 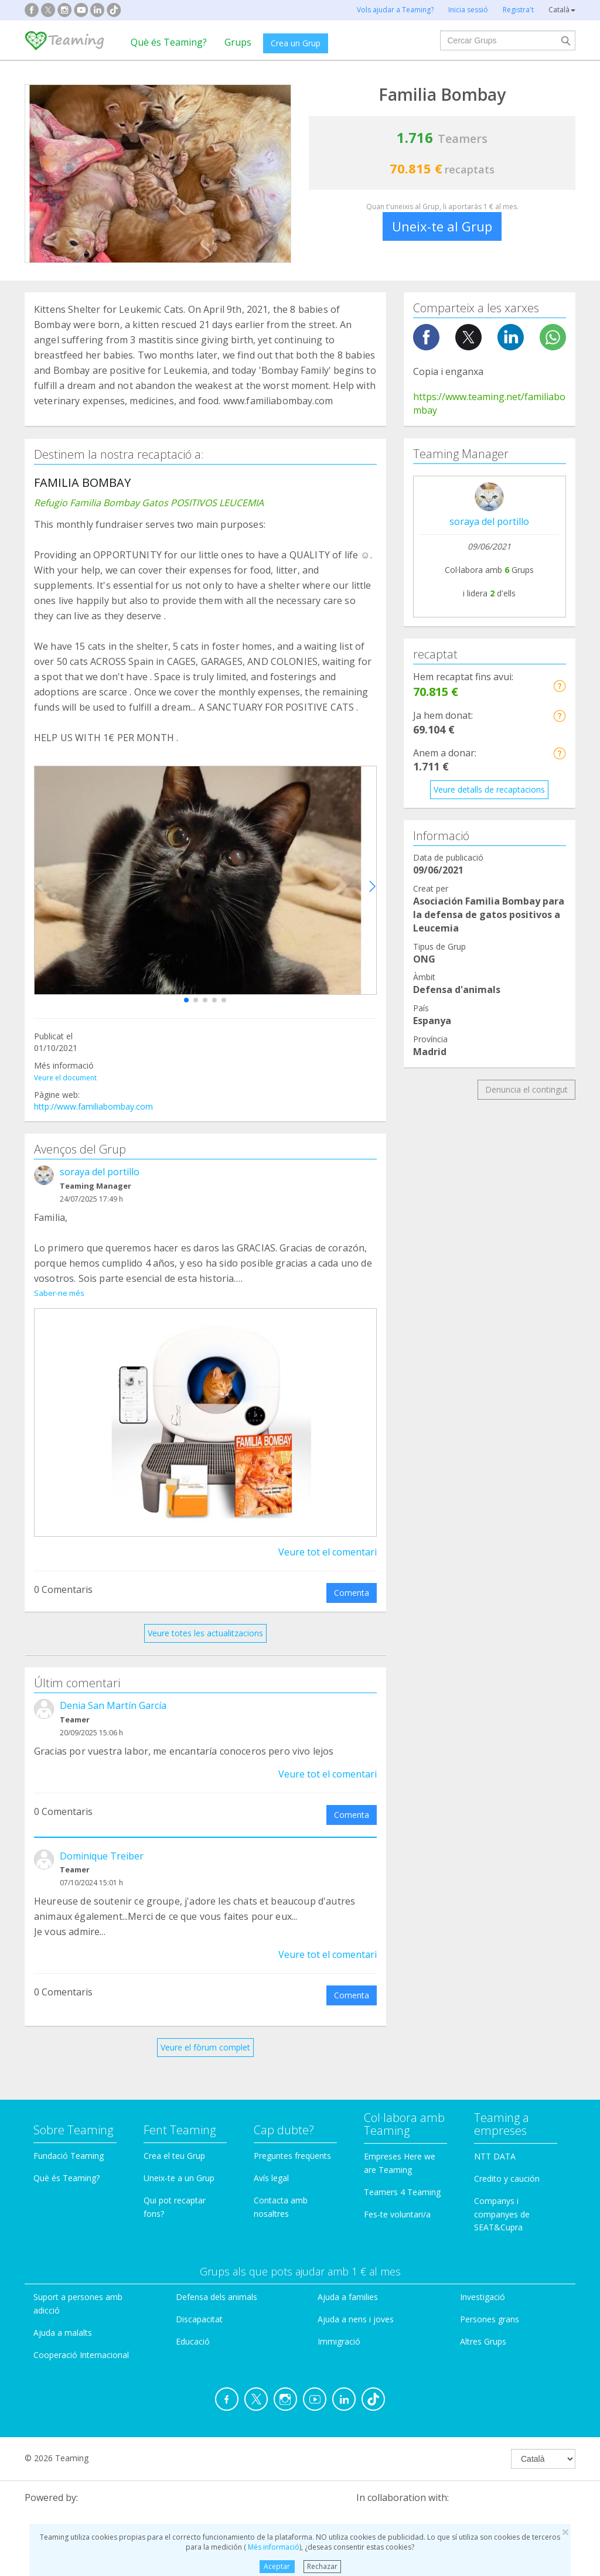 What do you see at coordinates (205, 1619) in the screenshot?
I see `Veure totes les actualitzacions` at bounding box center [205, 1619].